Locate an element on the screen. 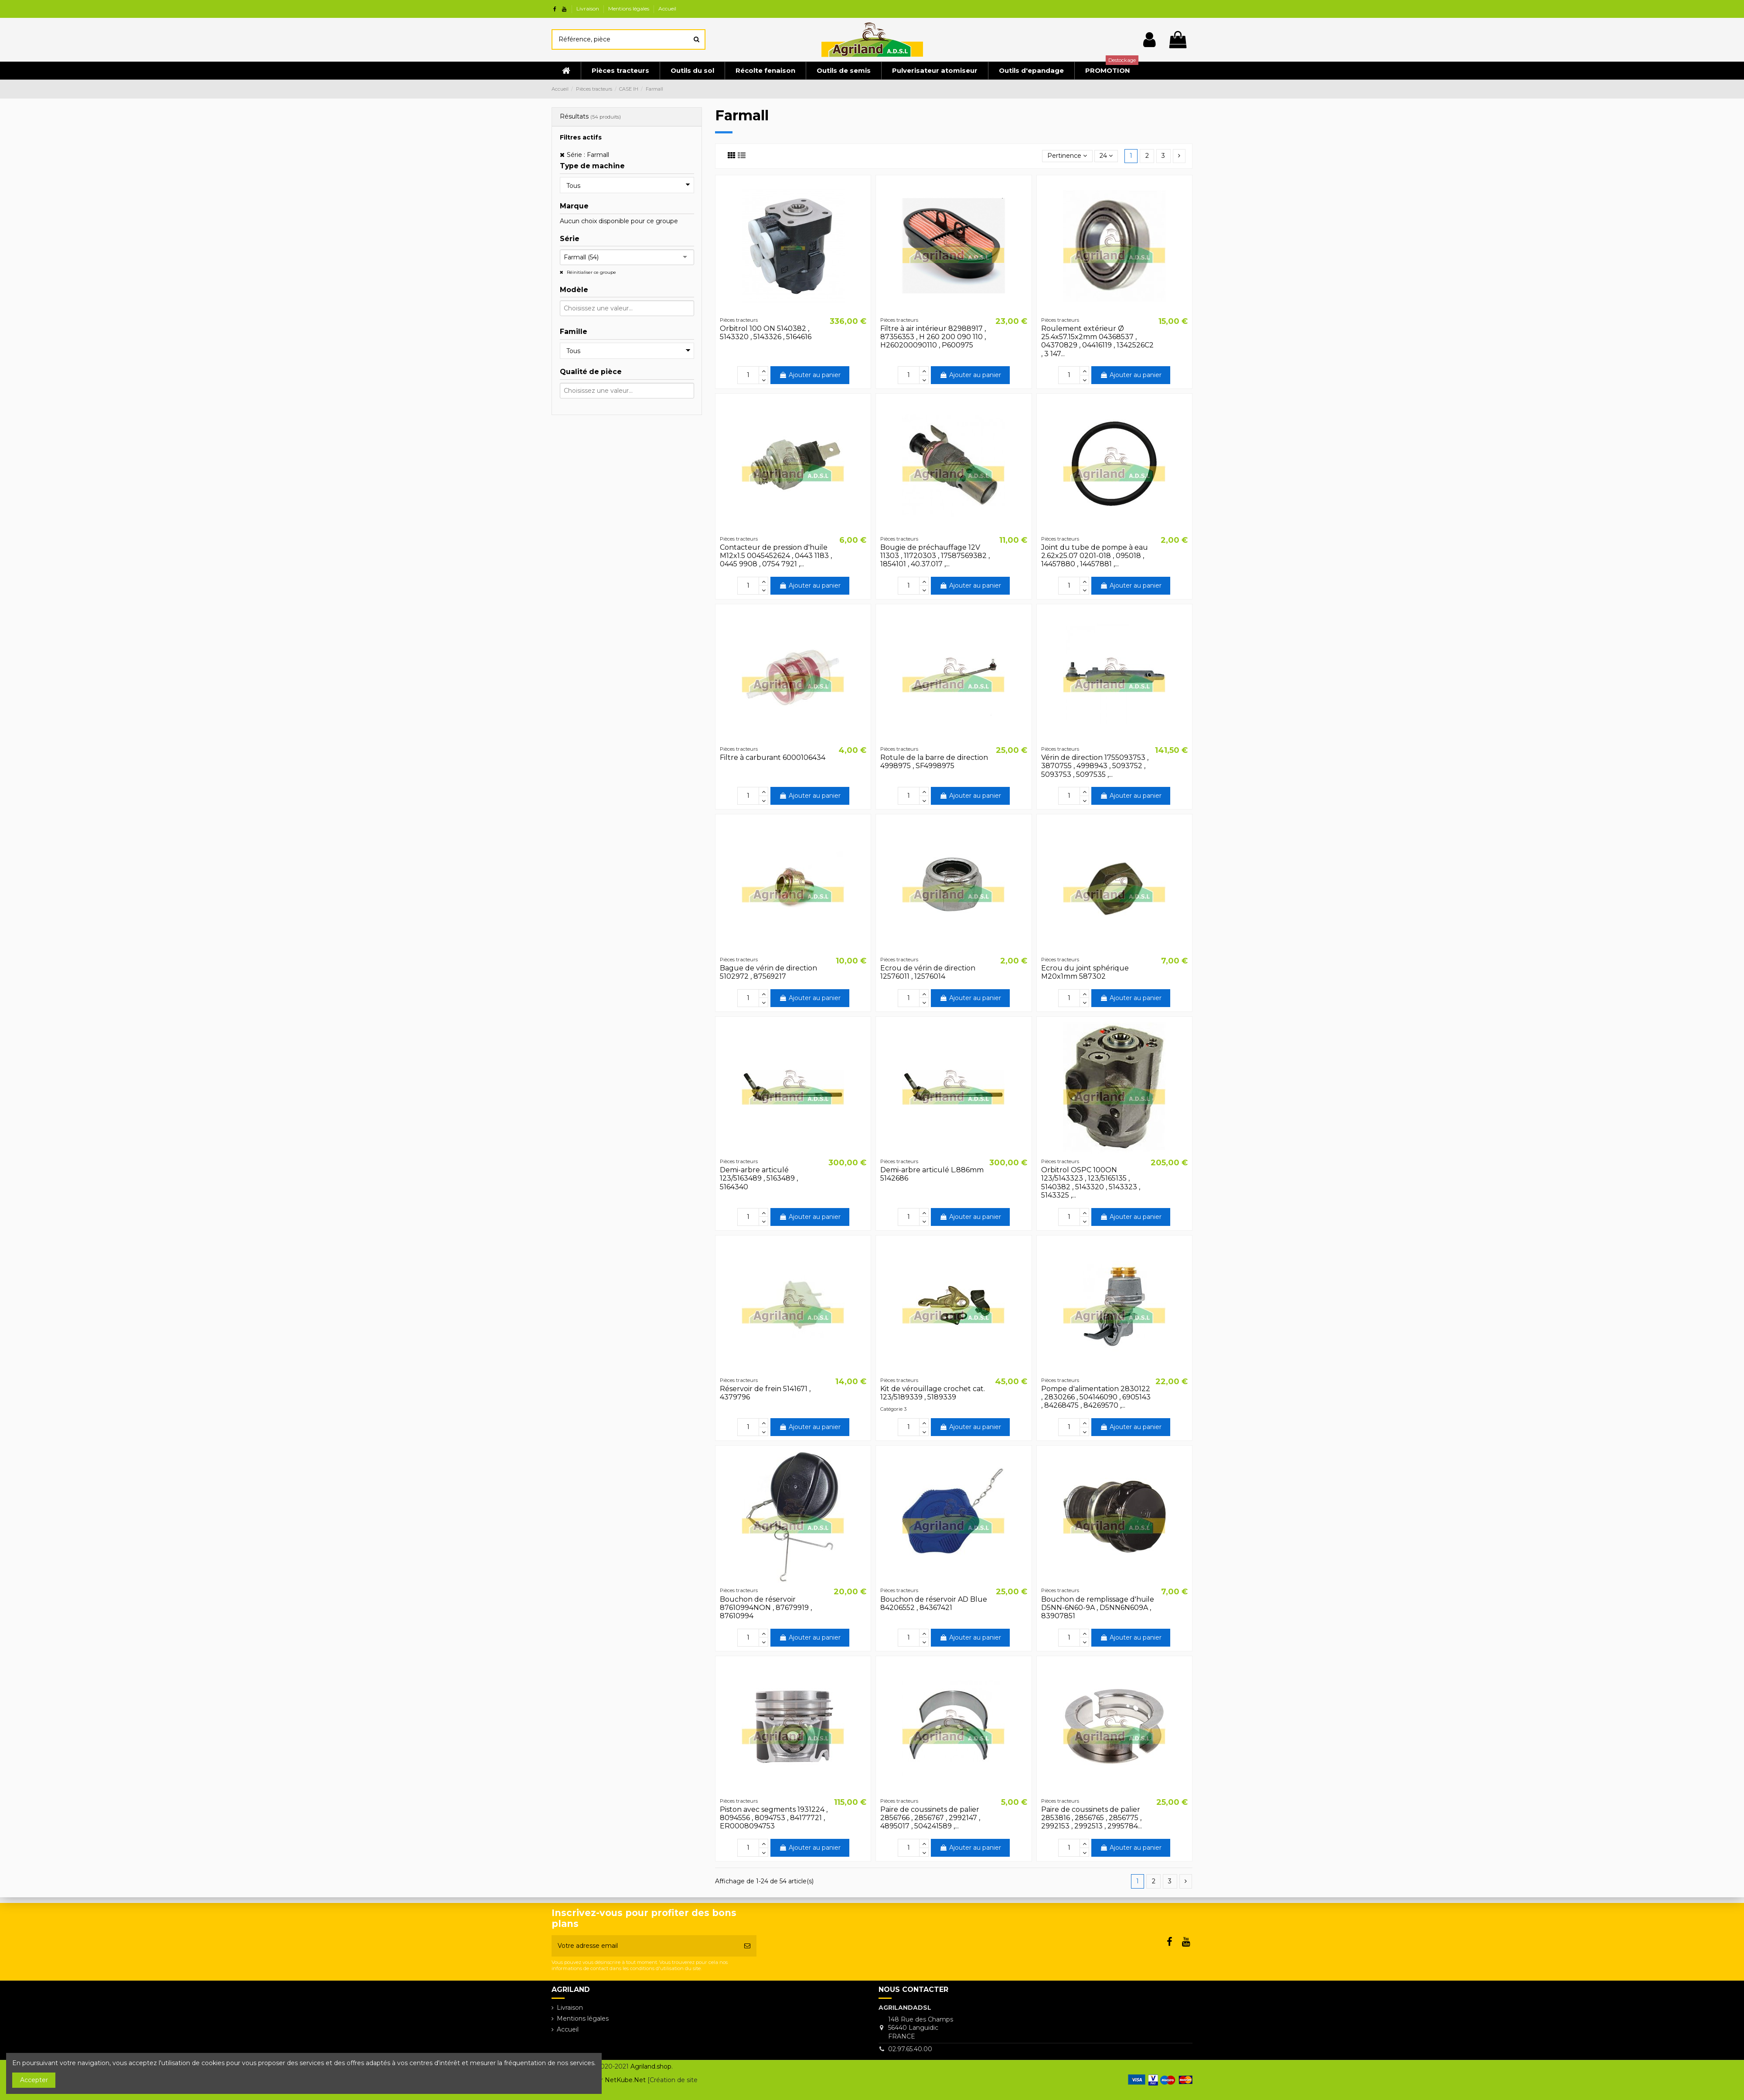 The image size is (1744, 2100). Accueil is located at coordinates (667, 8).